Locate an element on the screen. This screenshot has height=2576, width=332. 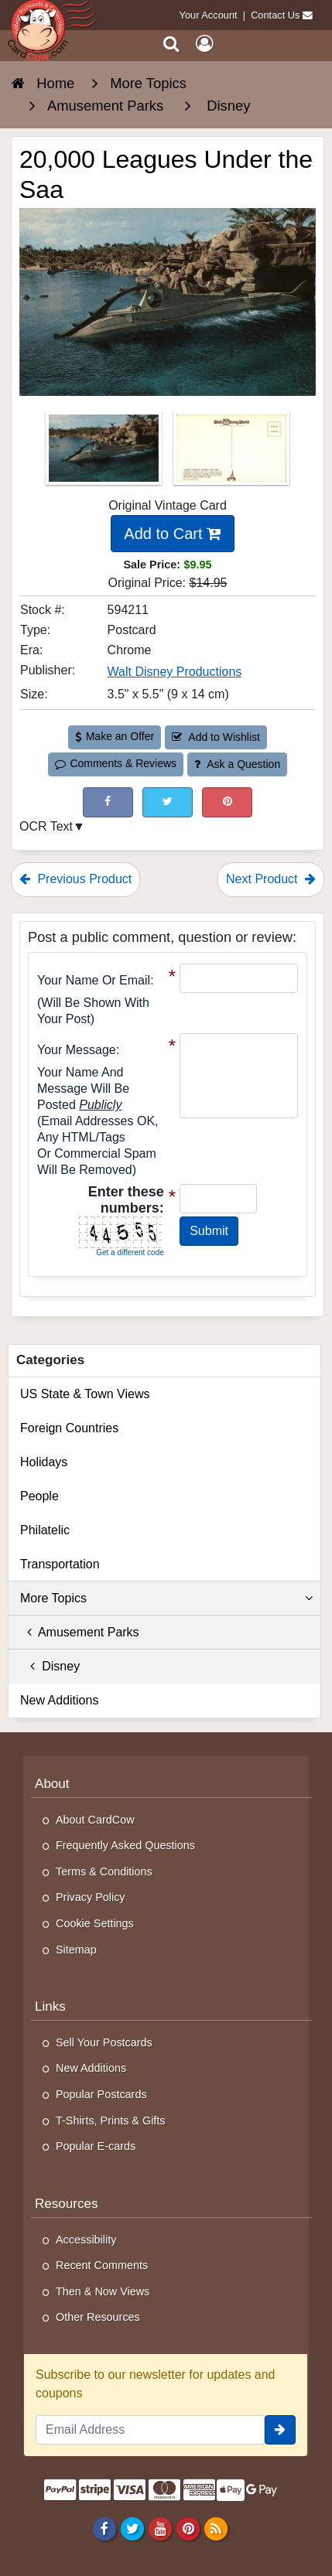
Terms & Conditions is located at coordinates (104, 1871).